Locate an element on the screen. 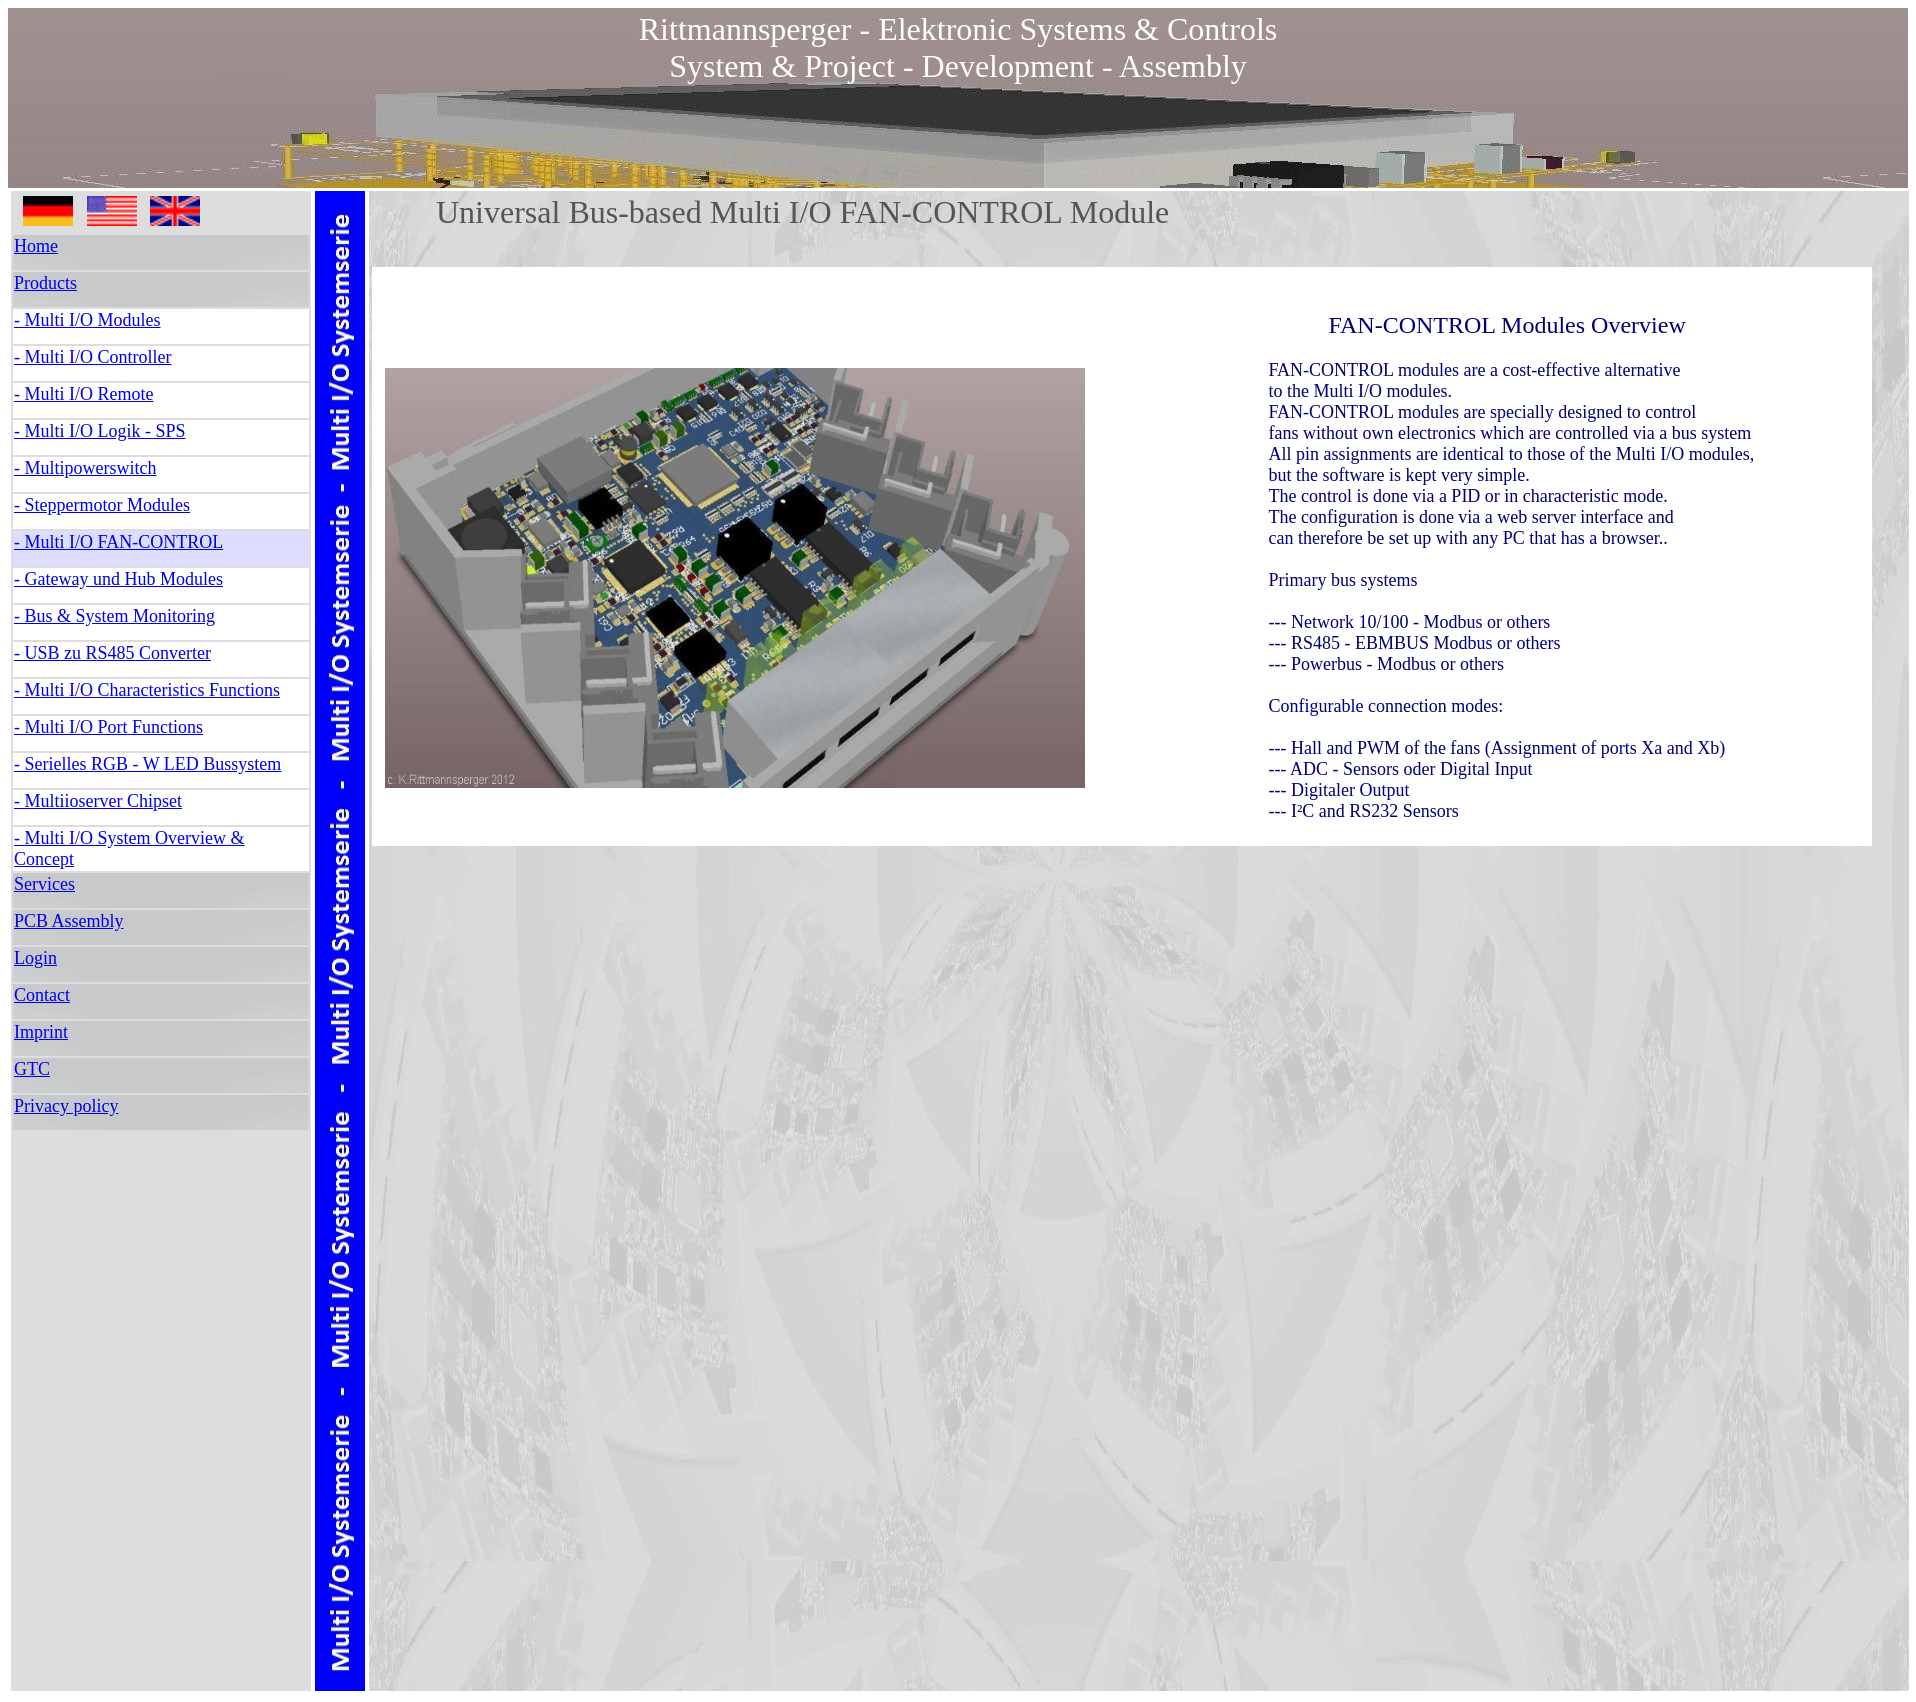 The width and height of the screenshot is (1916, 1702). - Multi I/O FAN-CONTROL is located at coordinates (118, 542).